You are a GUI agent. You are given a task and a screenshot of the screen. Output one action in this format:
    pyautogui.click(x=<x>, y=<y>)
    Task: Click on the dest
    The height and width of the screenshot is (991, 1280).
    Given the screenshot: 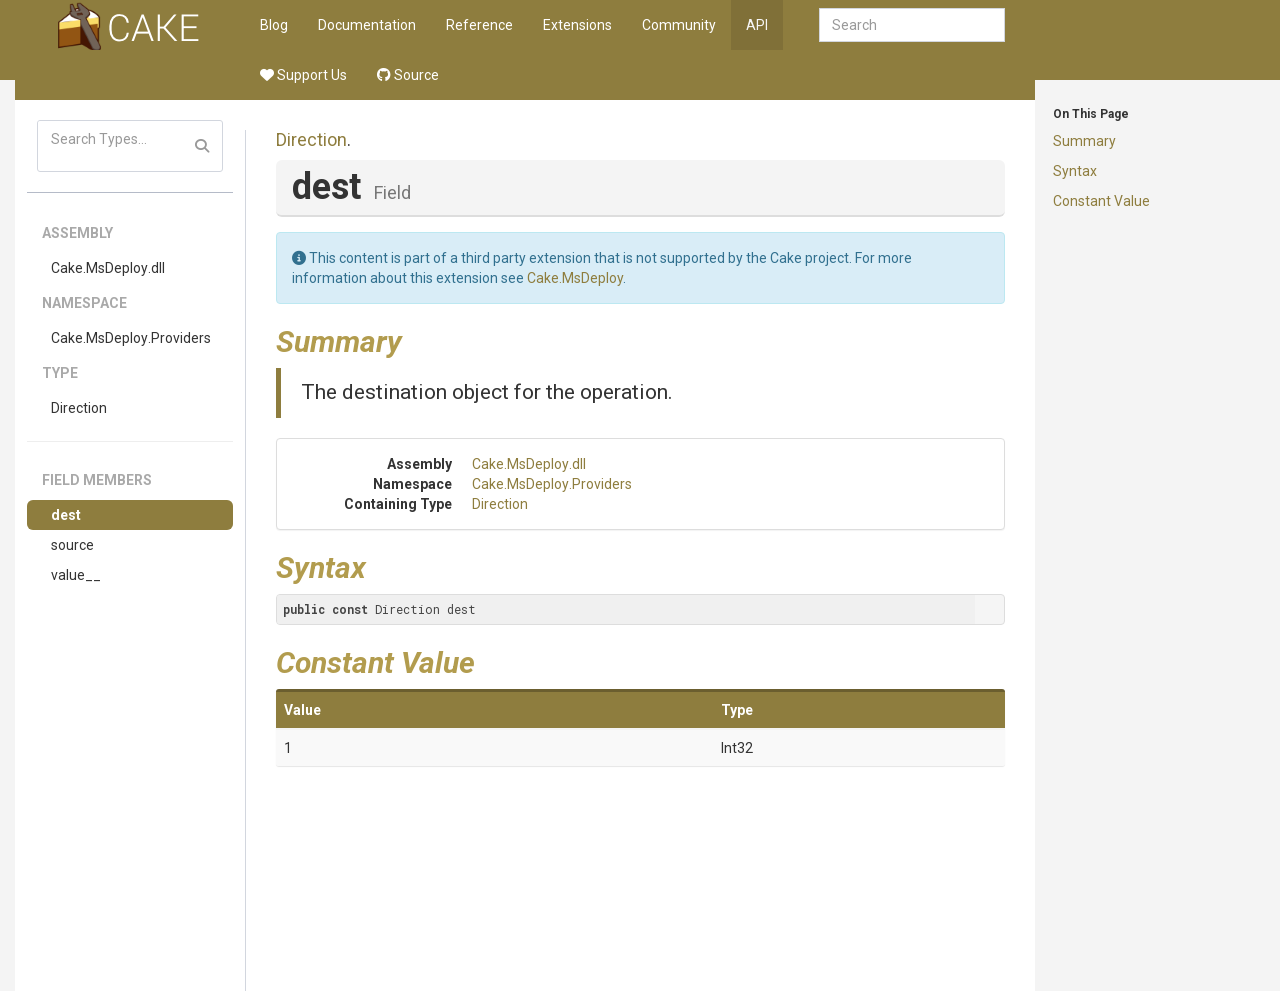 What is the action you would take?
    pyautogui.click(x=66, y=515)
    